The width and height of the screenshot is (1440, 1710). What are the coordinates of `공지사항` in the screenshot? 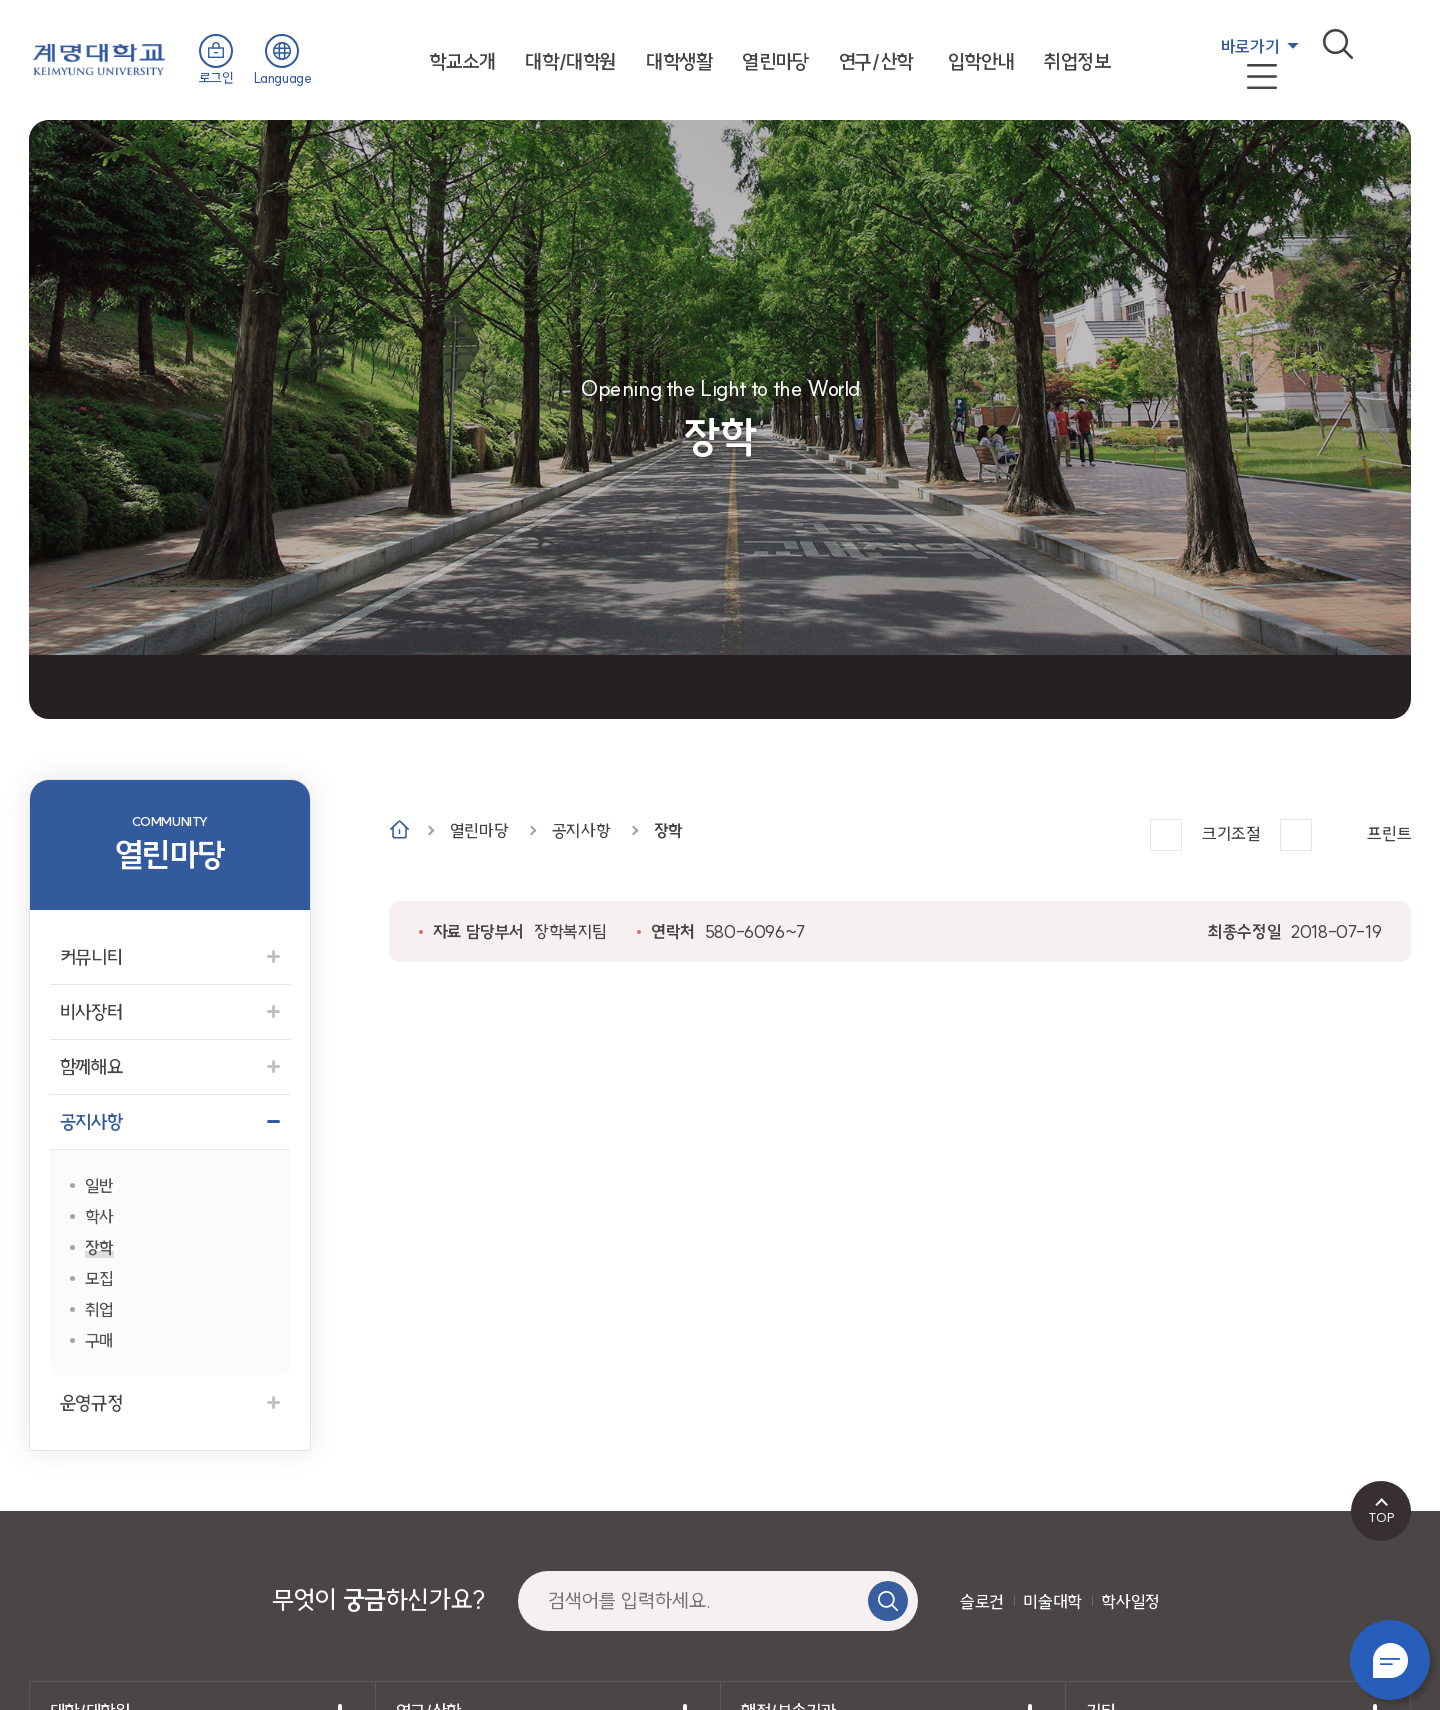 It's located at (581, 830).